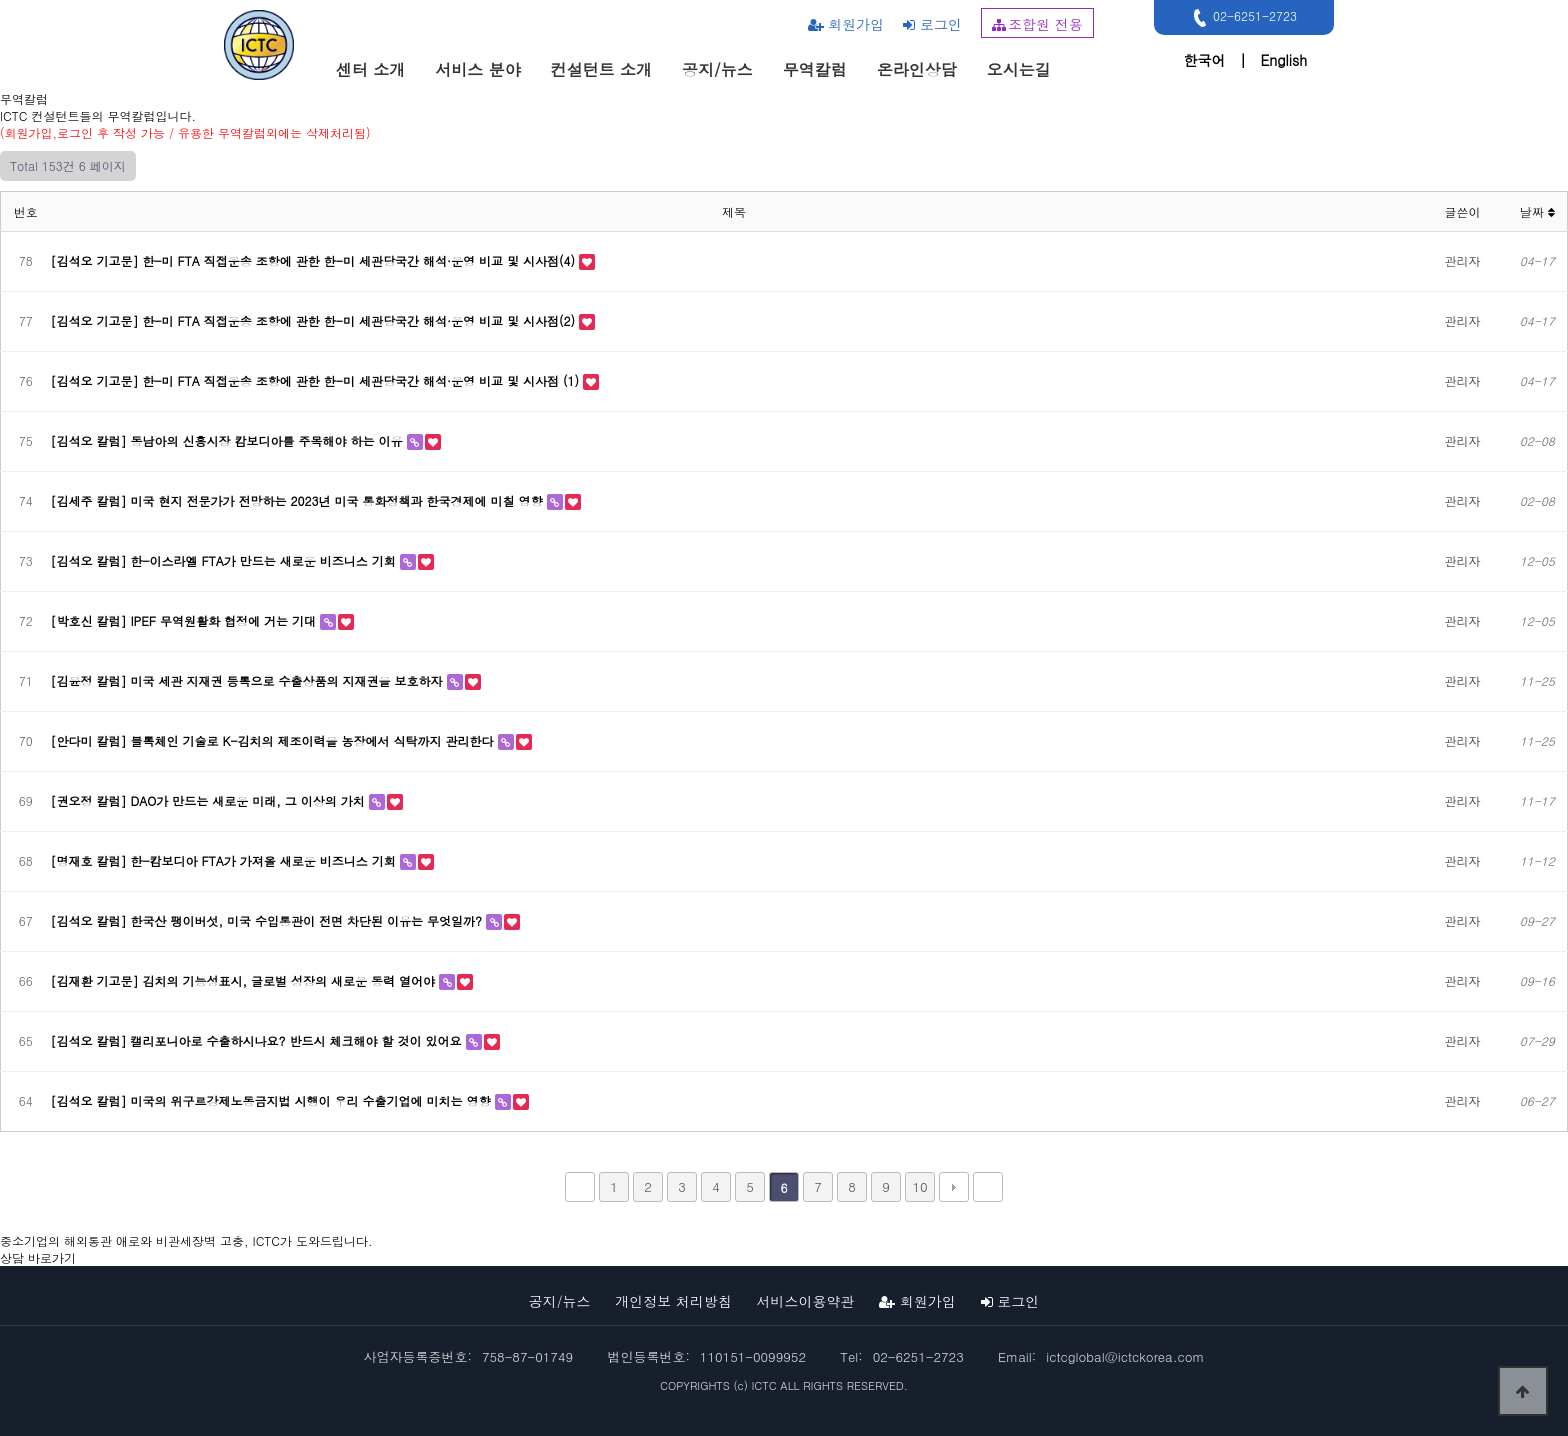 Image resolution: width=1568 pixels, height=1436 pixels. I want to click on [김석오 기고문] 한-미 FTA 직접운송 조항에 관한 한-미 세관당국간 해석·운영 비교 및 시사점(2), so click(315, 320).